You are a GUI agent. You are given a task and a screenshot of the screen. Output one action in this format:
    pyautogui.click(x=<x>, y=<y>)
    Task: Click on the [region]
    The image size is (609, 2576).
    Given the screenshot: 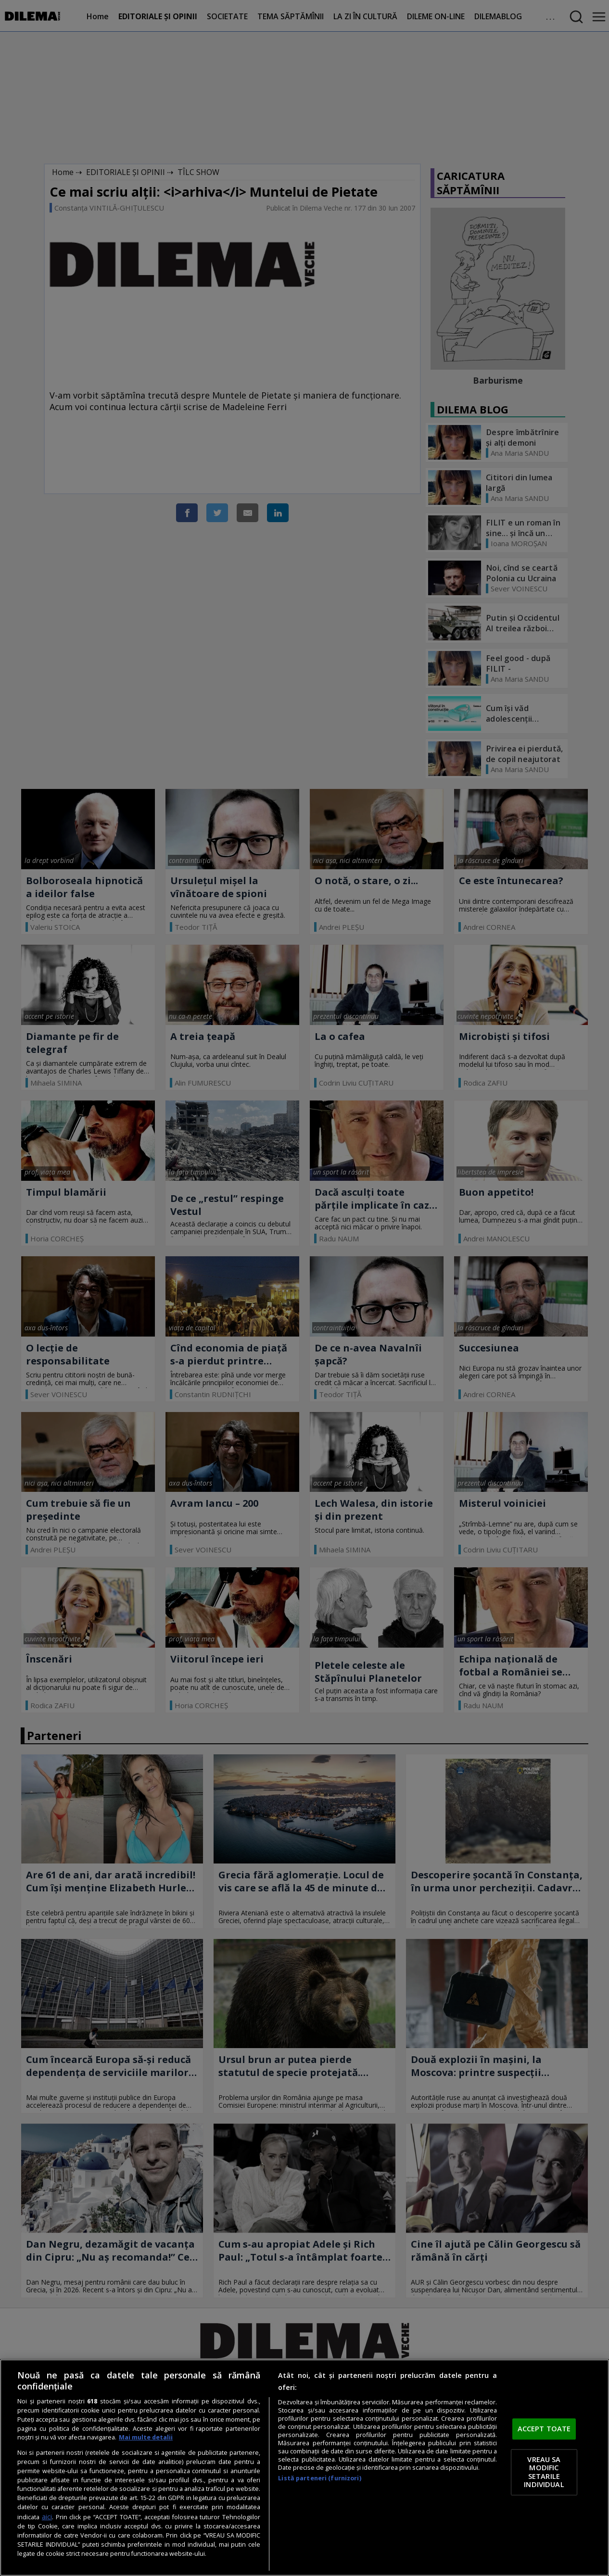 What is the action you would take?
    pyautogui.click(x=304, y=2467)
    